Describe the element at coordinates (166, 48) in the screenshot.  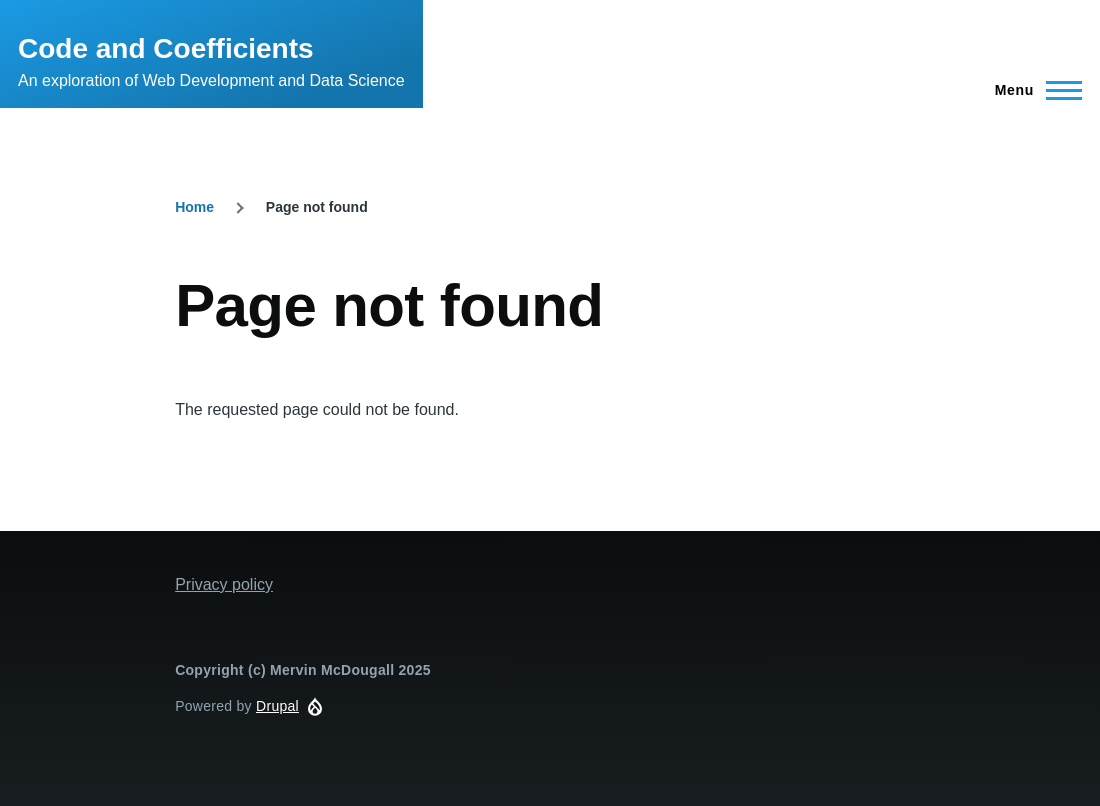
I see `Code and Coefficients` at that location.